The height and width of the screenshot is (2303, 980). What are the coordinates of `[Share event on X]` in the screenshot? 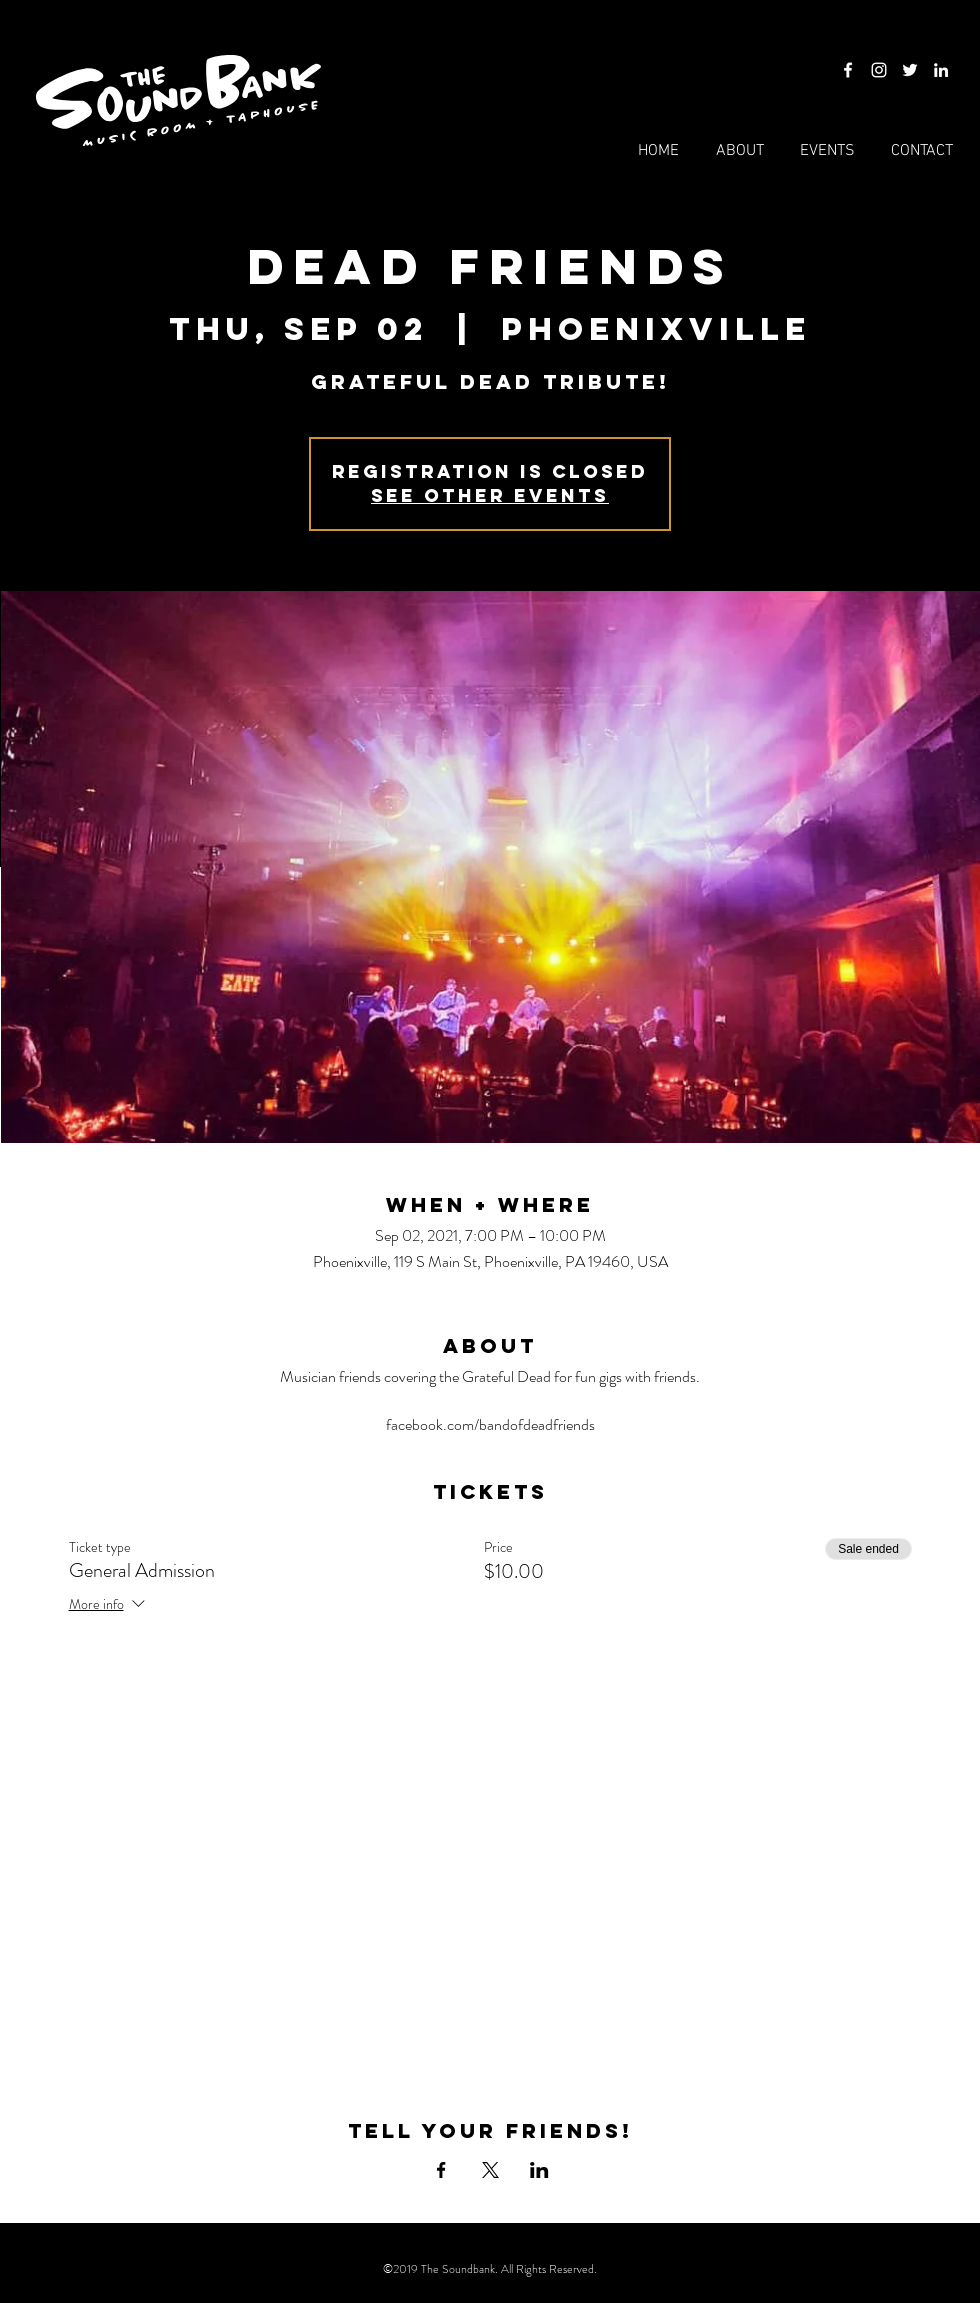 It's located at (490, 2170).